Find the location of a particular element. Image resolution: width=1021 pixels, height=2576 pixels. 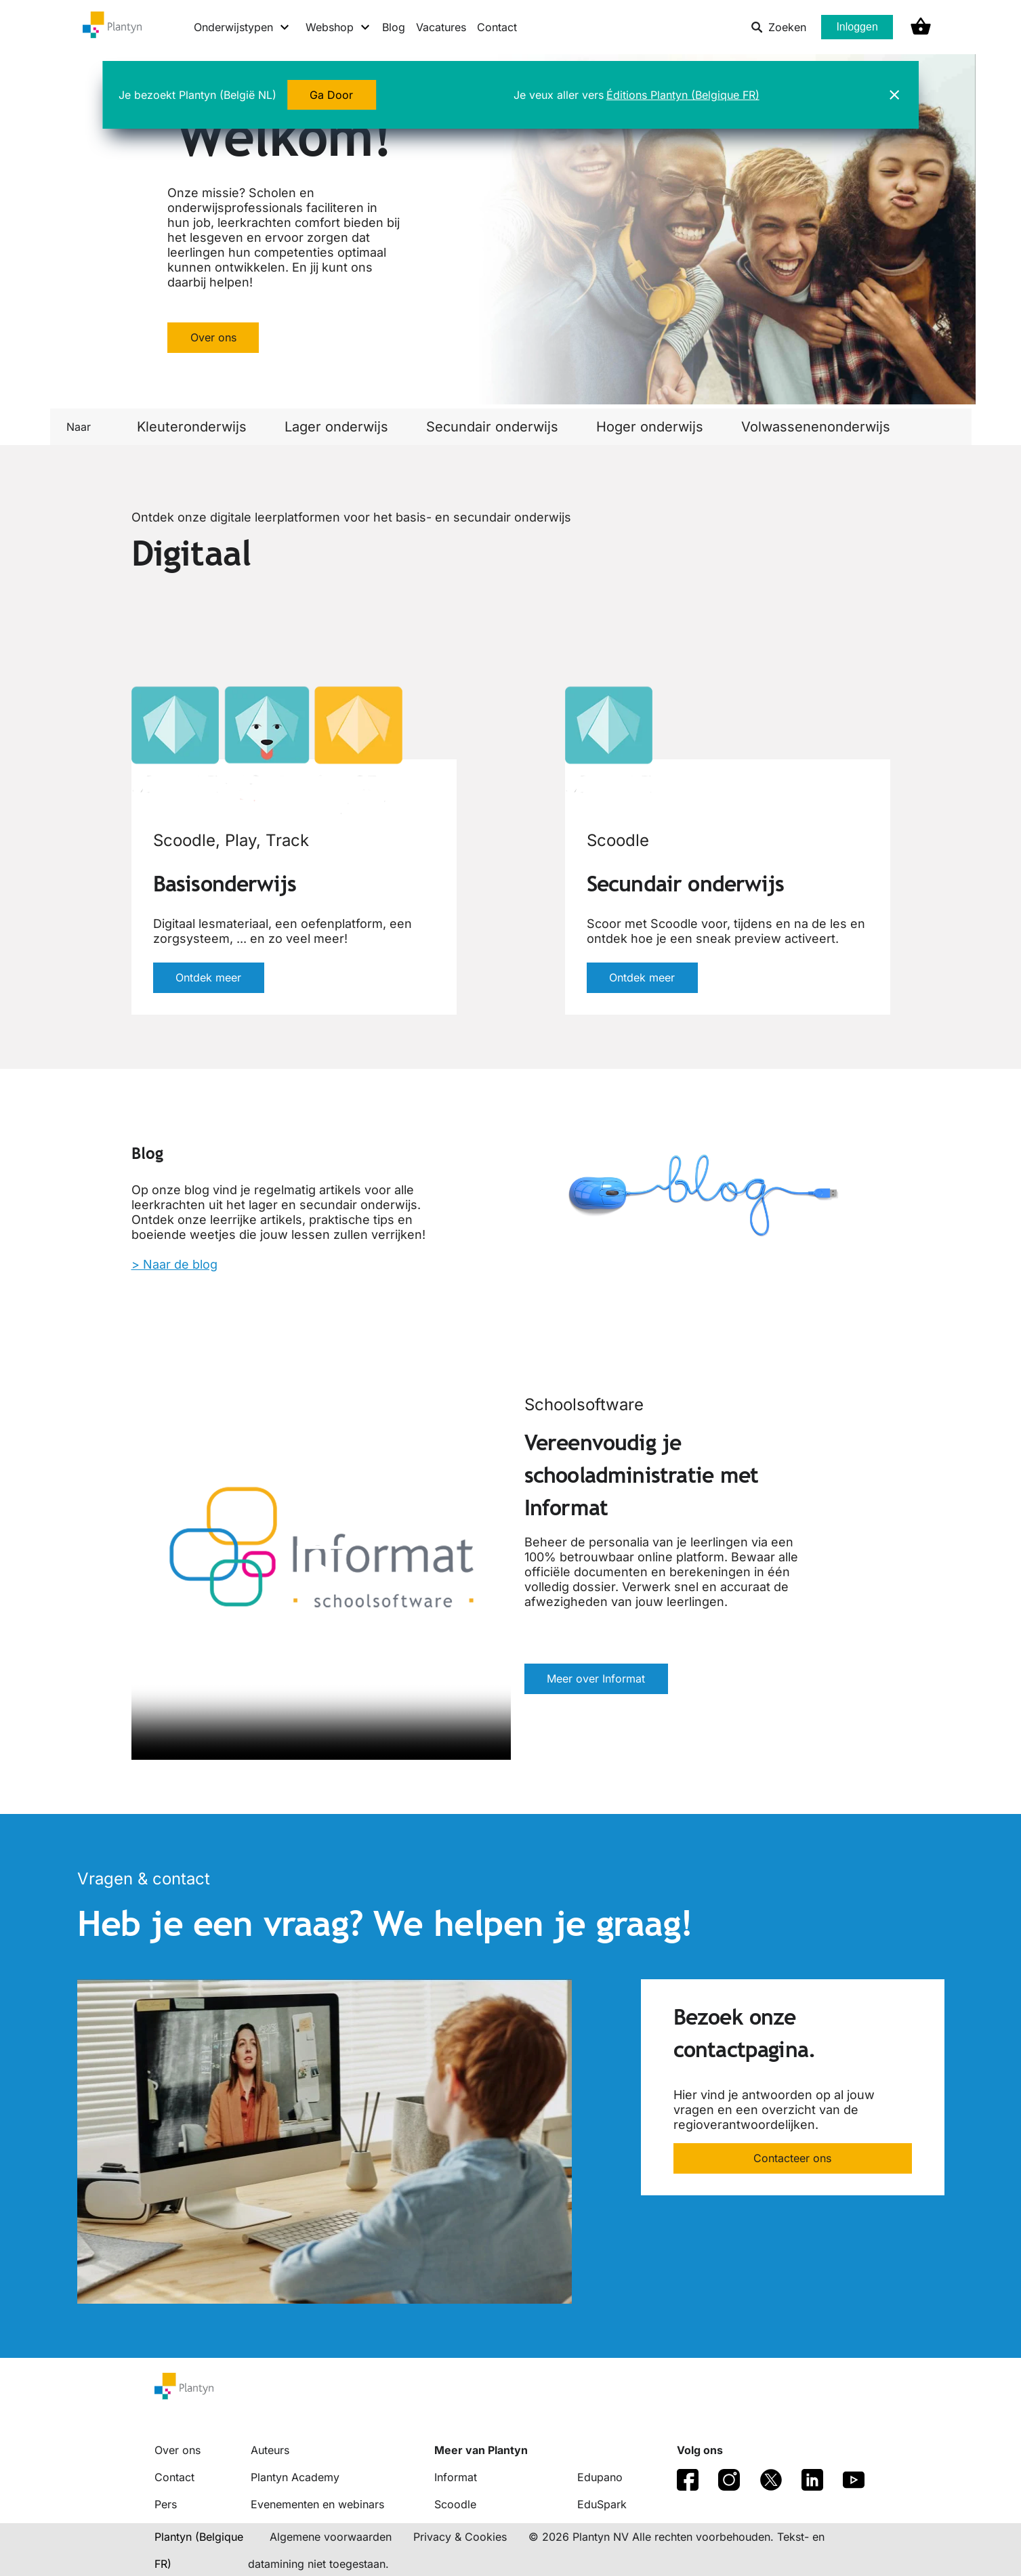

Privacy & Cookies is located at coordinates (460, 2536).